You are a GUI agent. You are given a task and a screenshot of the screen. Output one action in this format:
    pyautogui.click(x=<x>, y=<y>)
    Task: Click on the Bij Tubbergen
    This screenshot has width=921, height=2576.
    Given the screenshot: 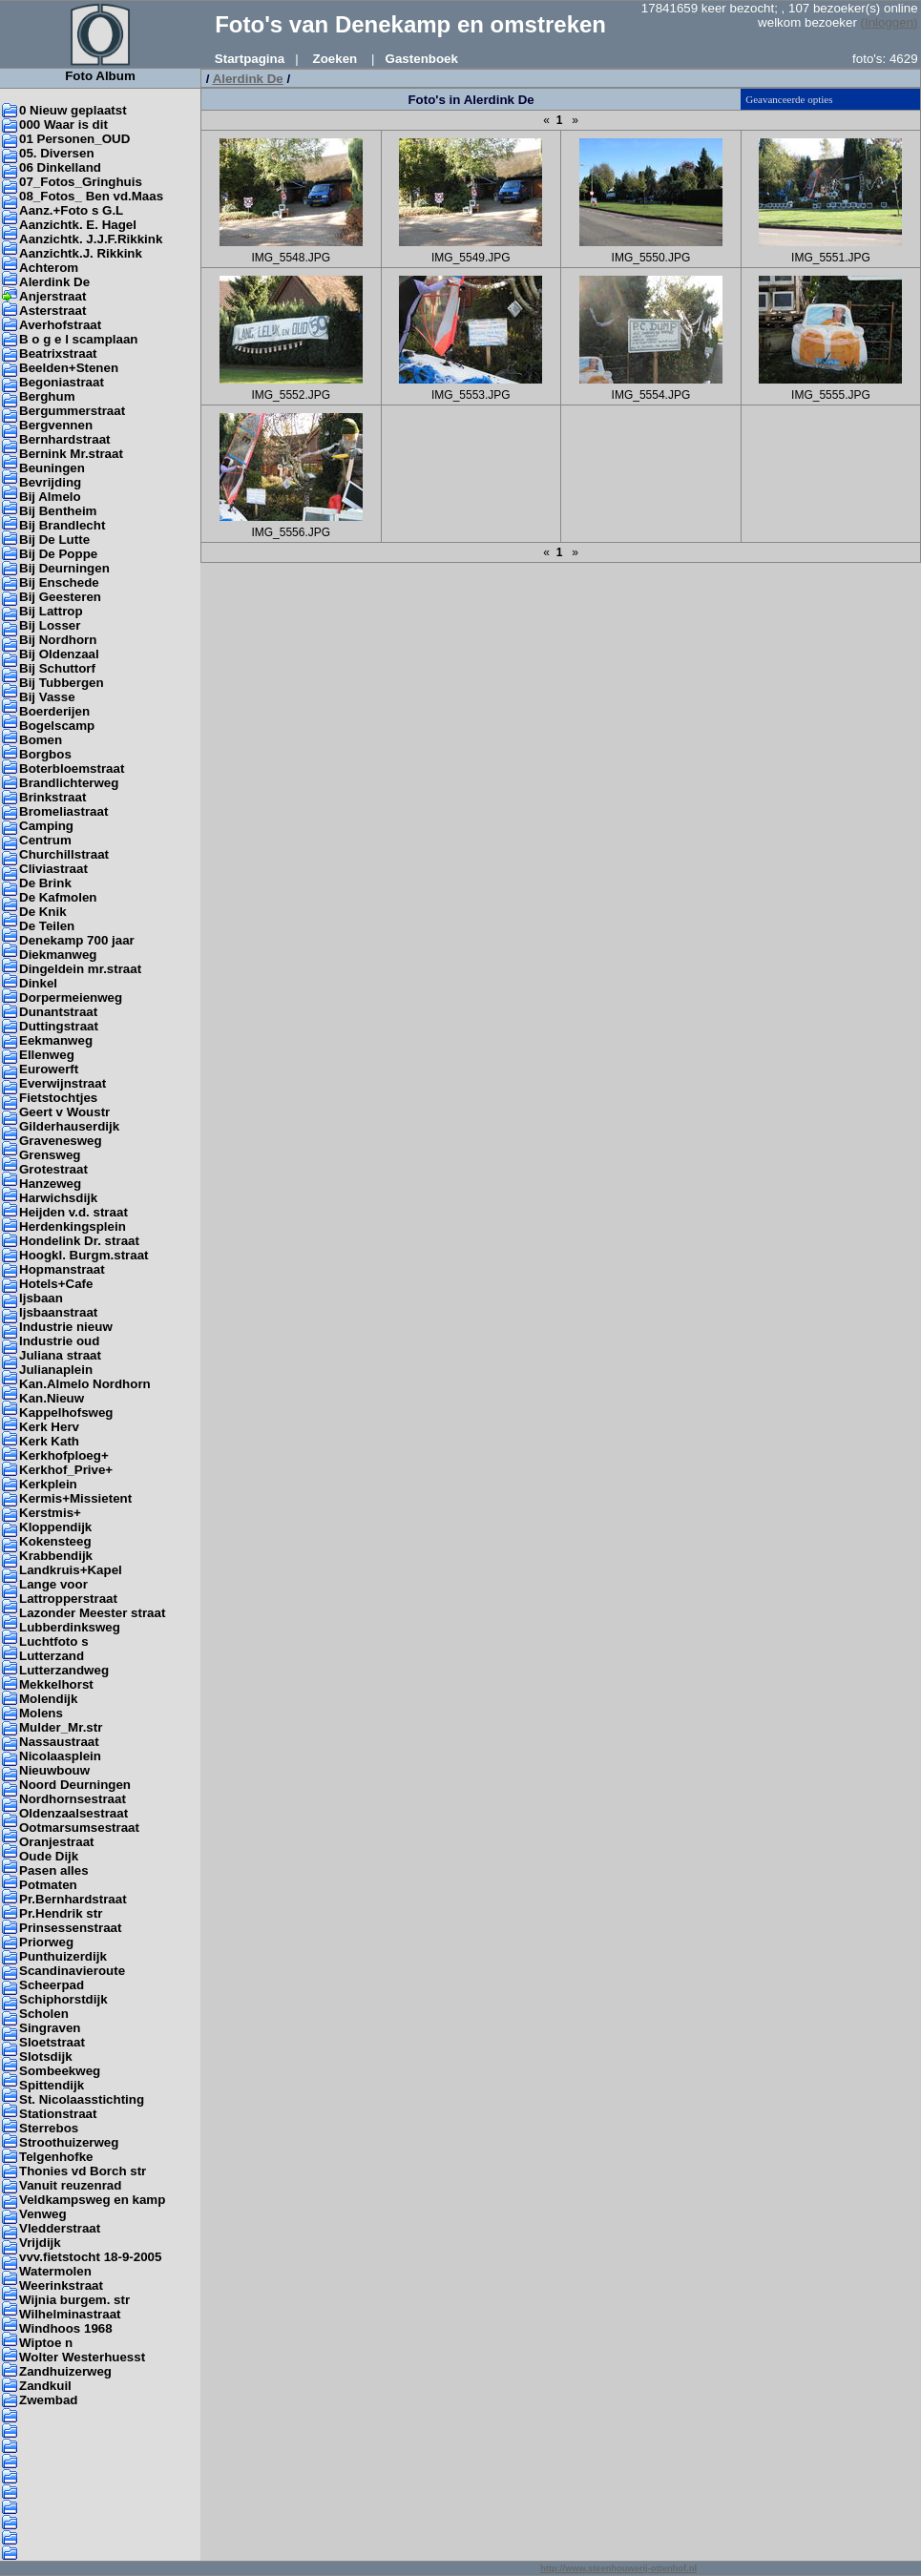 What is the action you would take?
    pyautogui.click(x=61, y=682)
    